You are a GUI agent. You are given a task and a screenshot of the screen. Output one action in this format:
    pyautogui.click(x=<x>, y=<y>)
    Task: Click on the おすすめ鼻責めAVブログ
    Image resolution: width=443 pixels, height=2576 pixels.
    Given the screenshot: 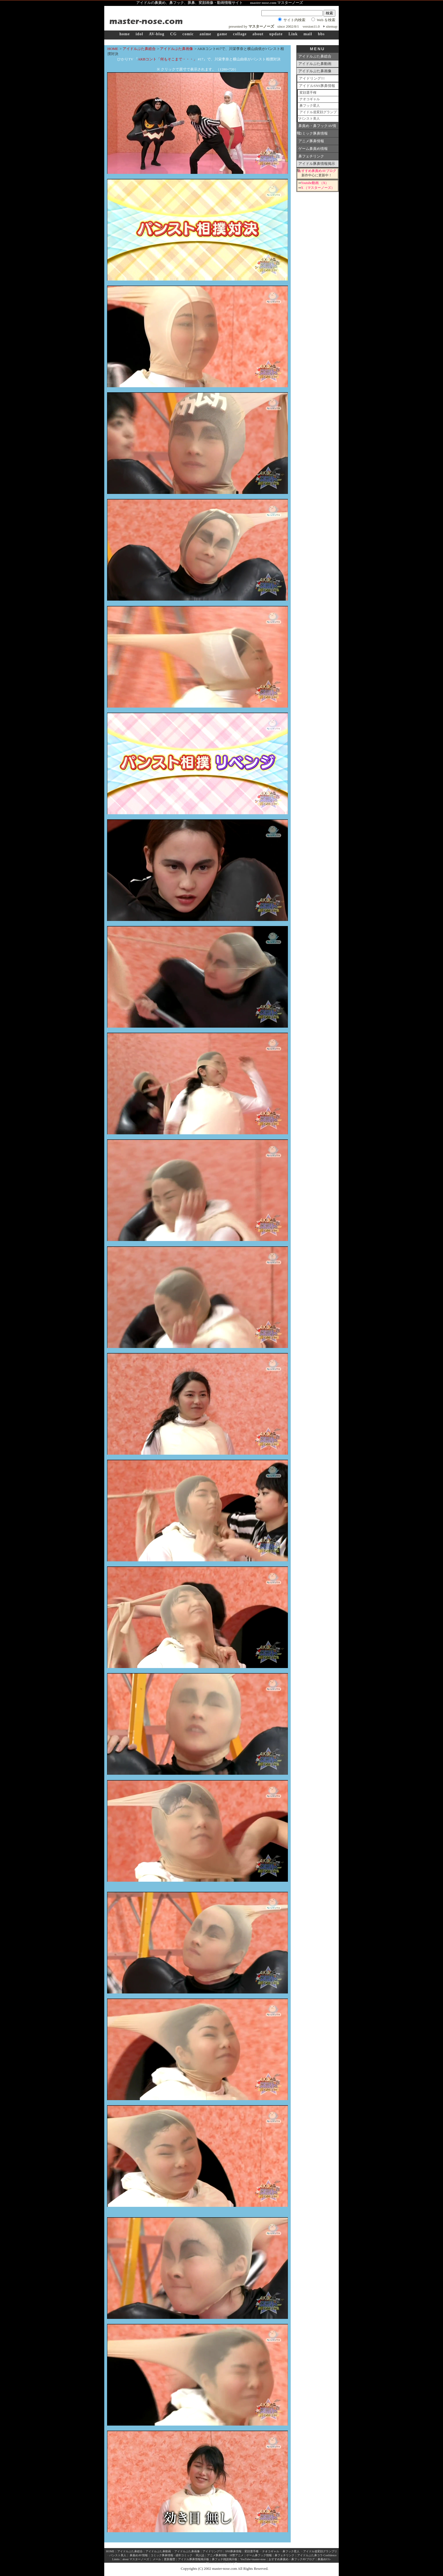 What is the action you would take?
    pyautogui.click(x=317, y=171)
    